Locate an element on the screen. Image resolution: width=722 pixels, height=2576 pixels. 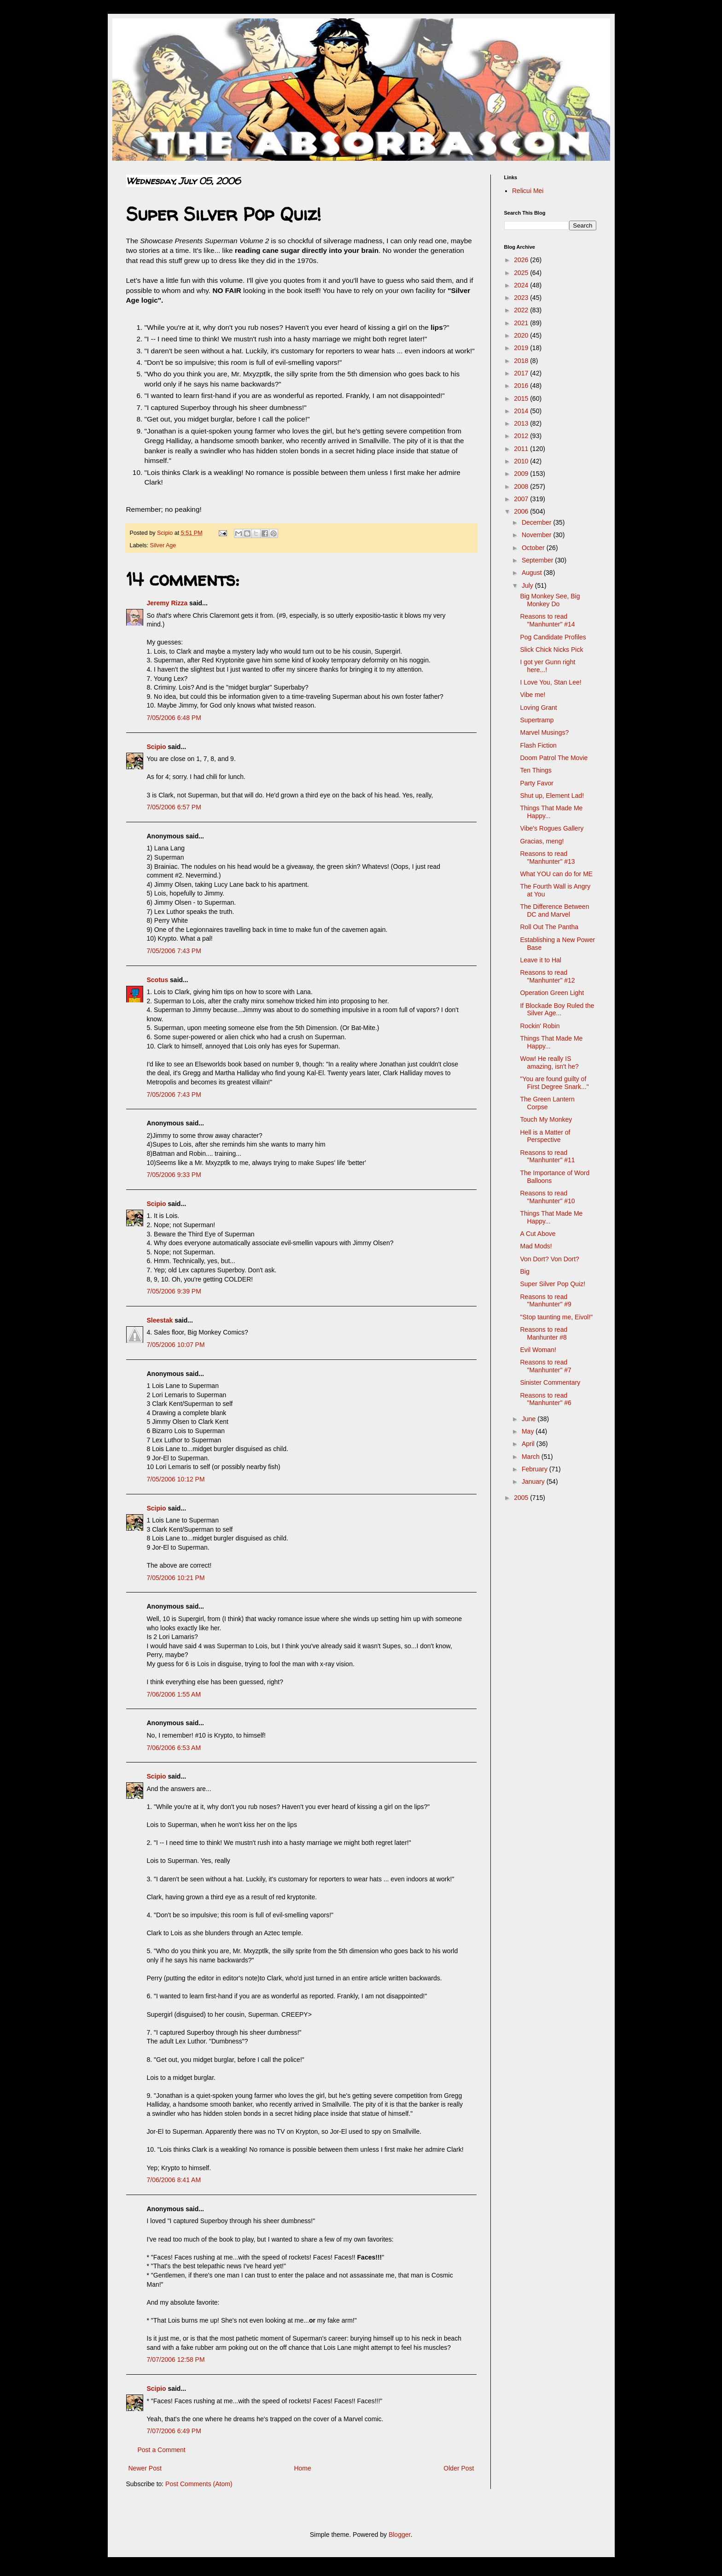
Relicui Mei is located at coordinates (527, 190).